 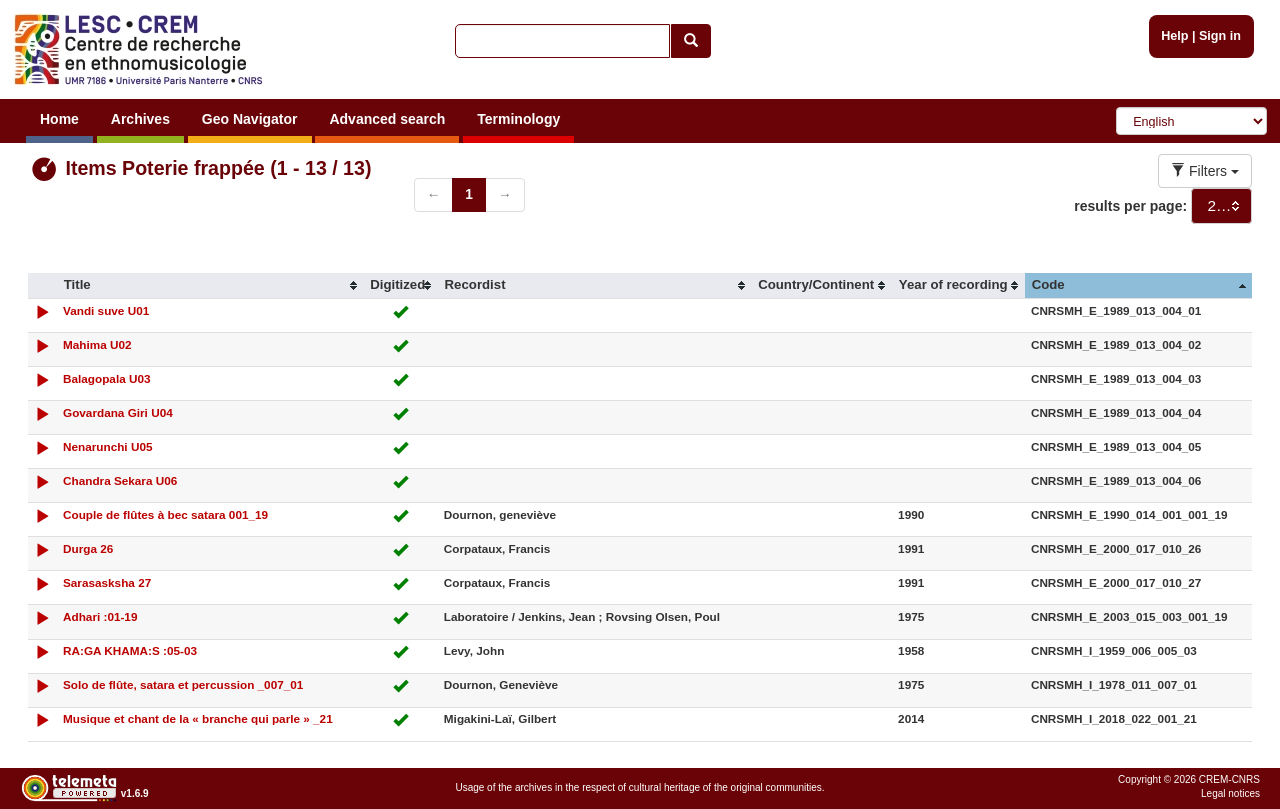 What do you see at coordinates (88, 548) in the screenshot?
I see `Durga 26` at bounding box center [88, 548].